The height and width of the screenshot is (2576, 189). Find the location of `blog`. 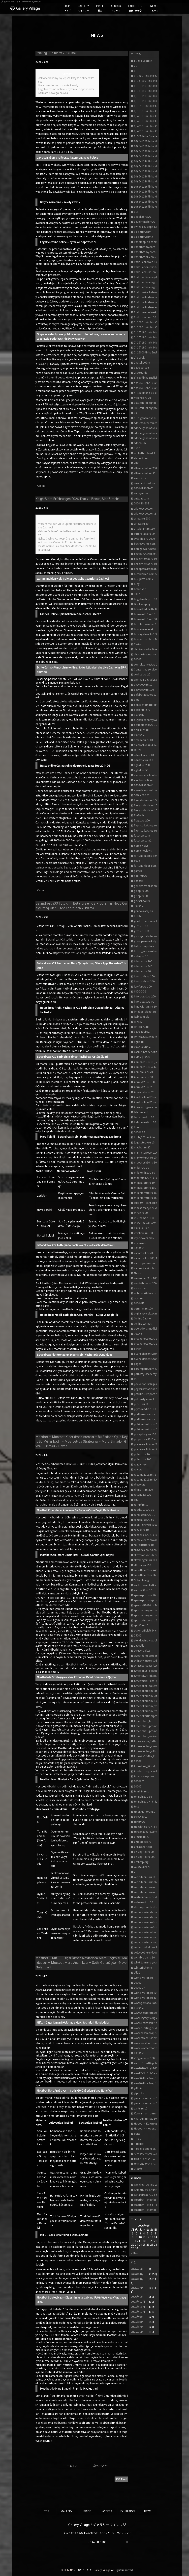

blog is located at coordinates (135, 584).